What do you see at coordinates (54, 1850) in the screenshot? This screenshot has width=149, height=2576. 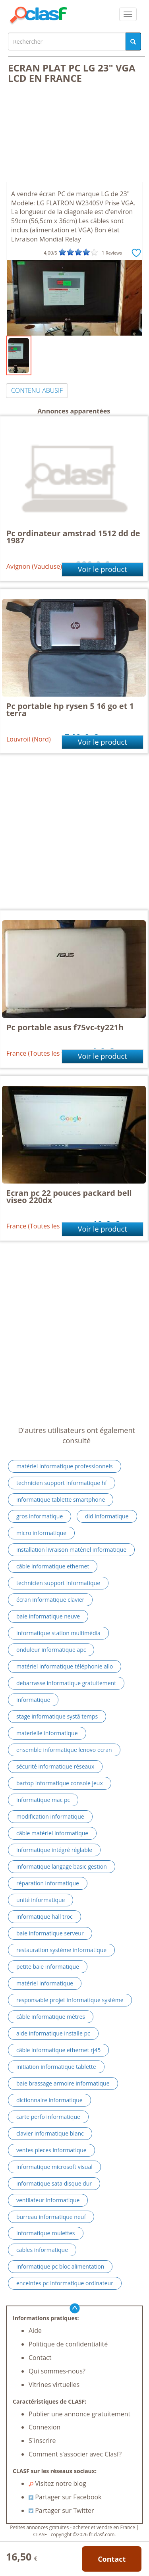 I see `informatique intégré réglable` at bounding box center [54, 1850].